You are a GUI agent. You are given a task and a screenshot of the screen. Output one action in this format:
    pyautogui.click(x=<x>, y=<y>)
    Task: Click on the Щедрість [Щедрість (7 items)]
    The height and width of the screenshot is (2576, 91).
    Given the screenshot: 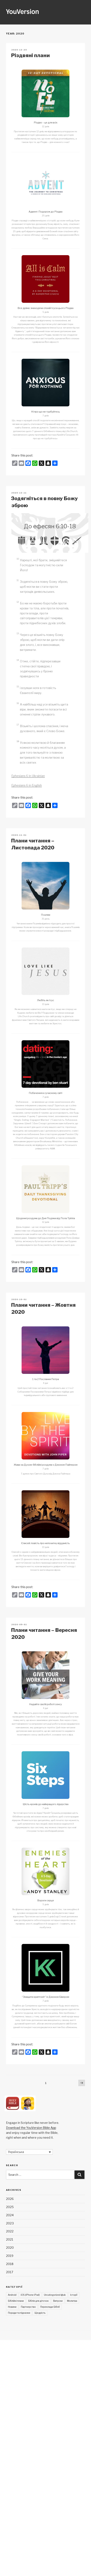 What is the action you would take?
    pyautogui.click(x=40, y=2312)
    